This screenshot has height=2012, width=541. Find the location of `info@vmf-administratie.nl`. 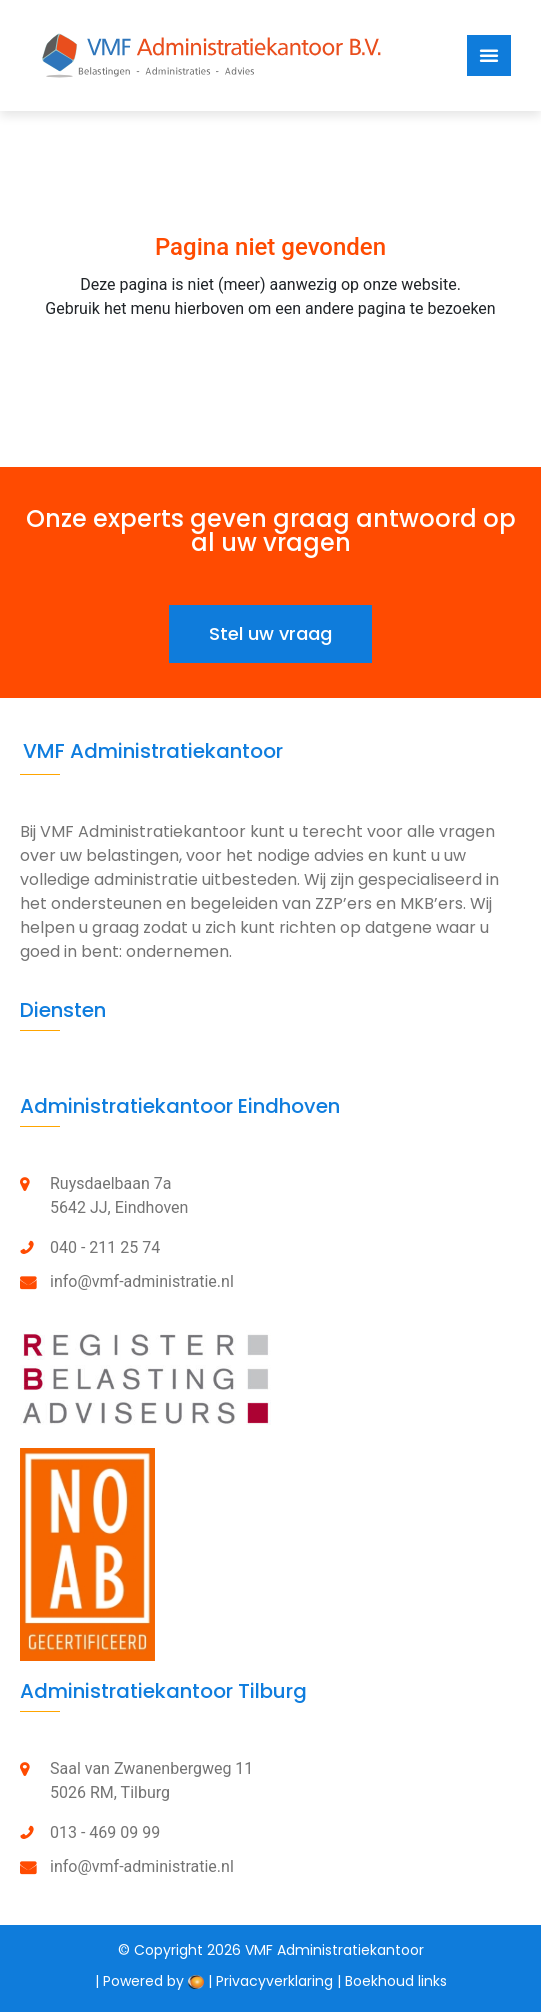

info@vmf-administratie.nl is located at coordinates (142, 1281).